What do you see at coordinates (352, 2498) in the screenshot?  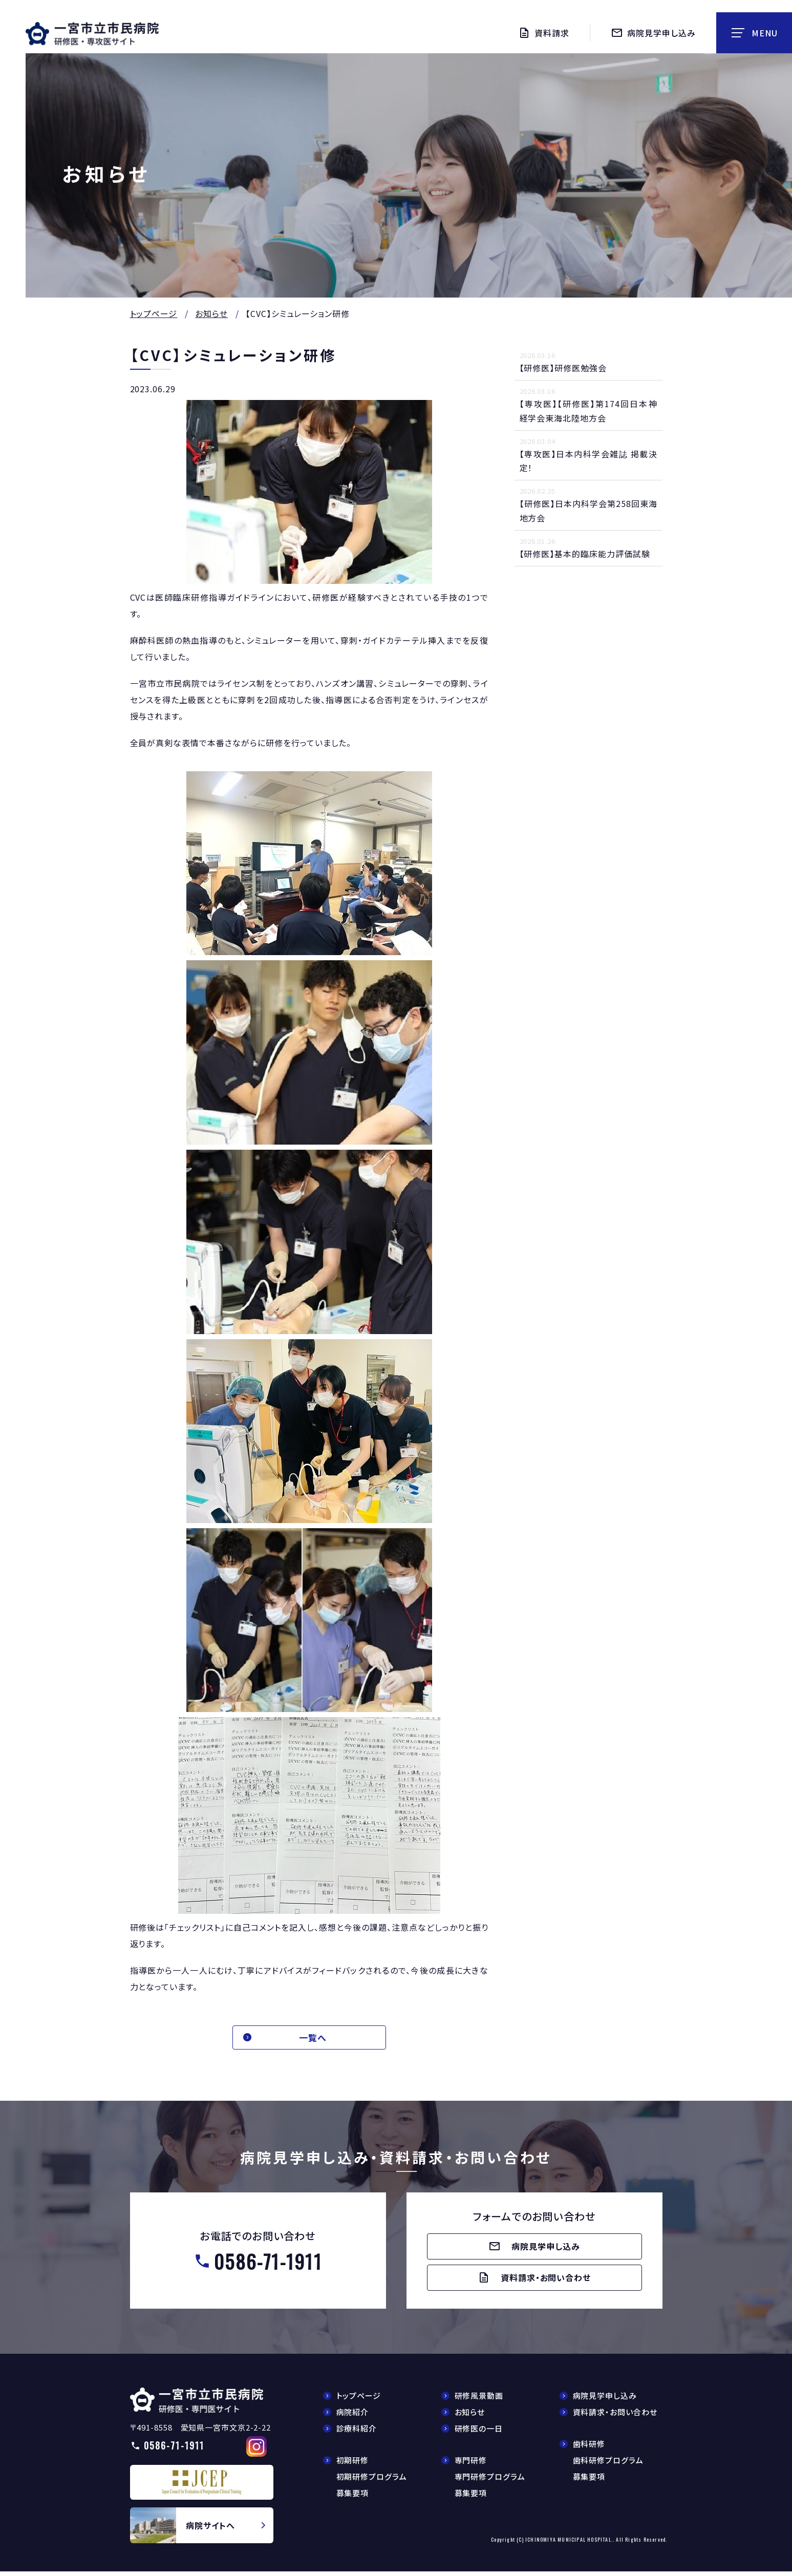 I see `募集要項` at bounding box center [352, 2498].